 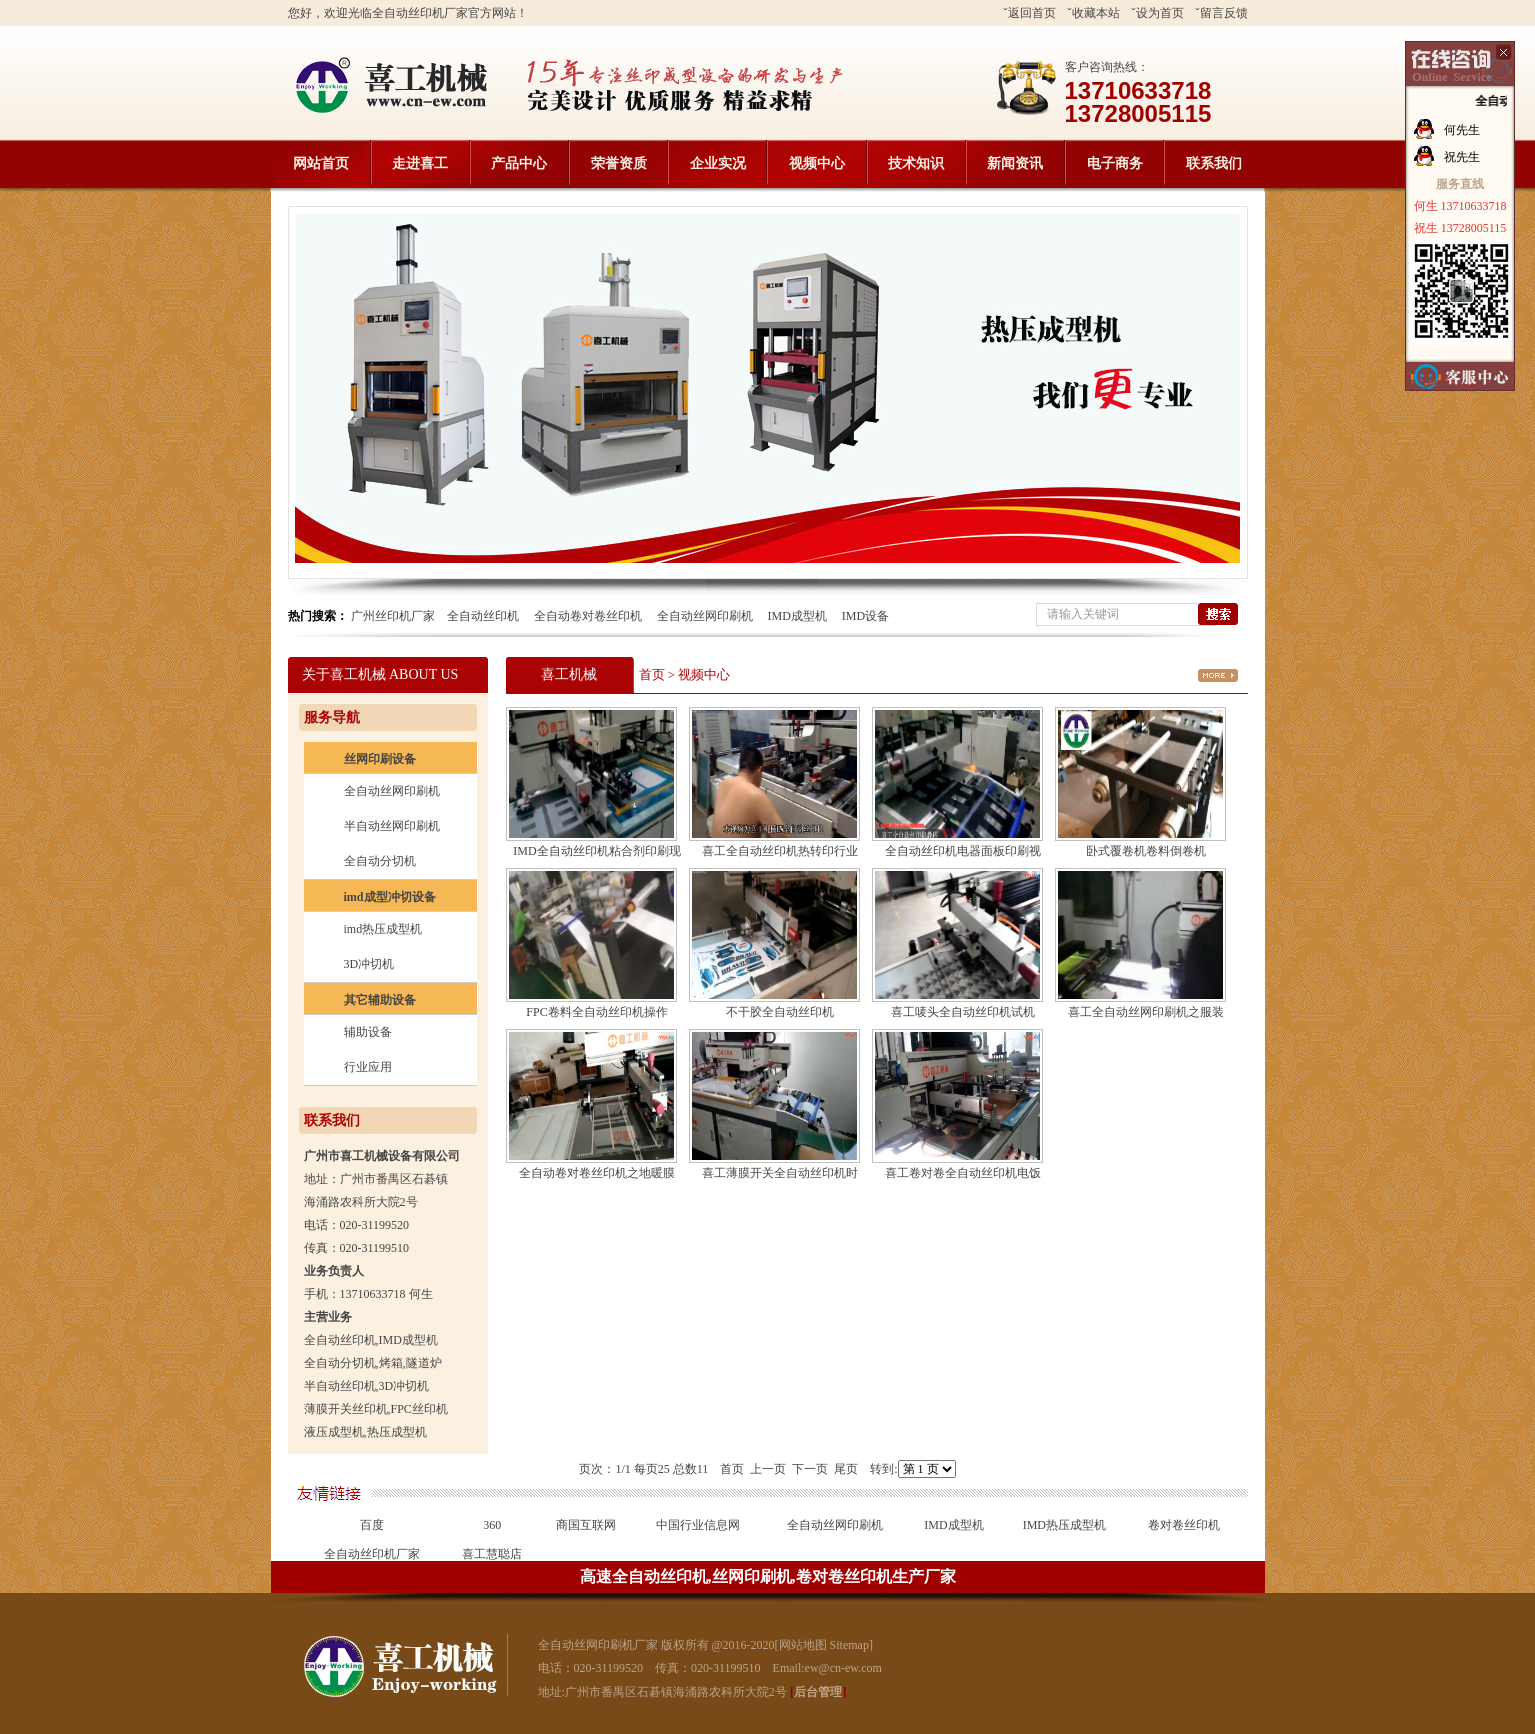 What do you see at coordinates (818, 1692) in the screenshot?
I see `后台管理` at bounding box center [818, 1692].